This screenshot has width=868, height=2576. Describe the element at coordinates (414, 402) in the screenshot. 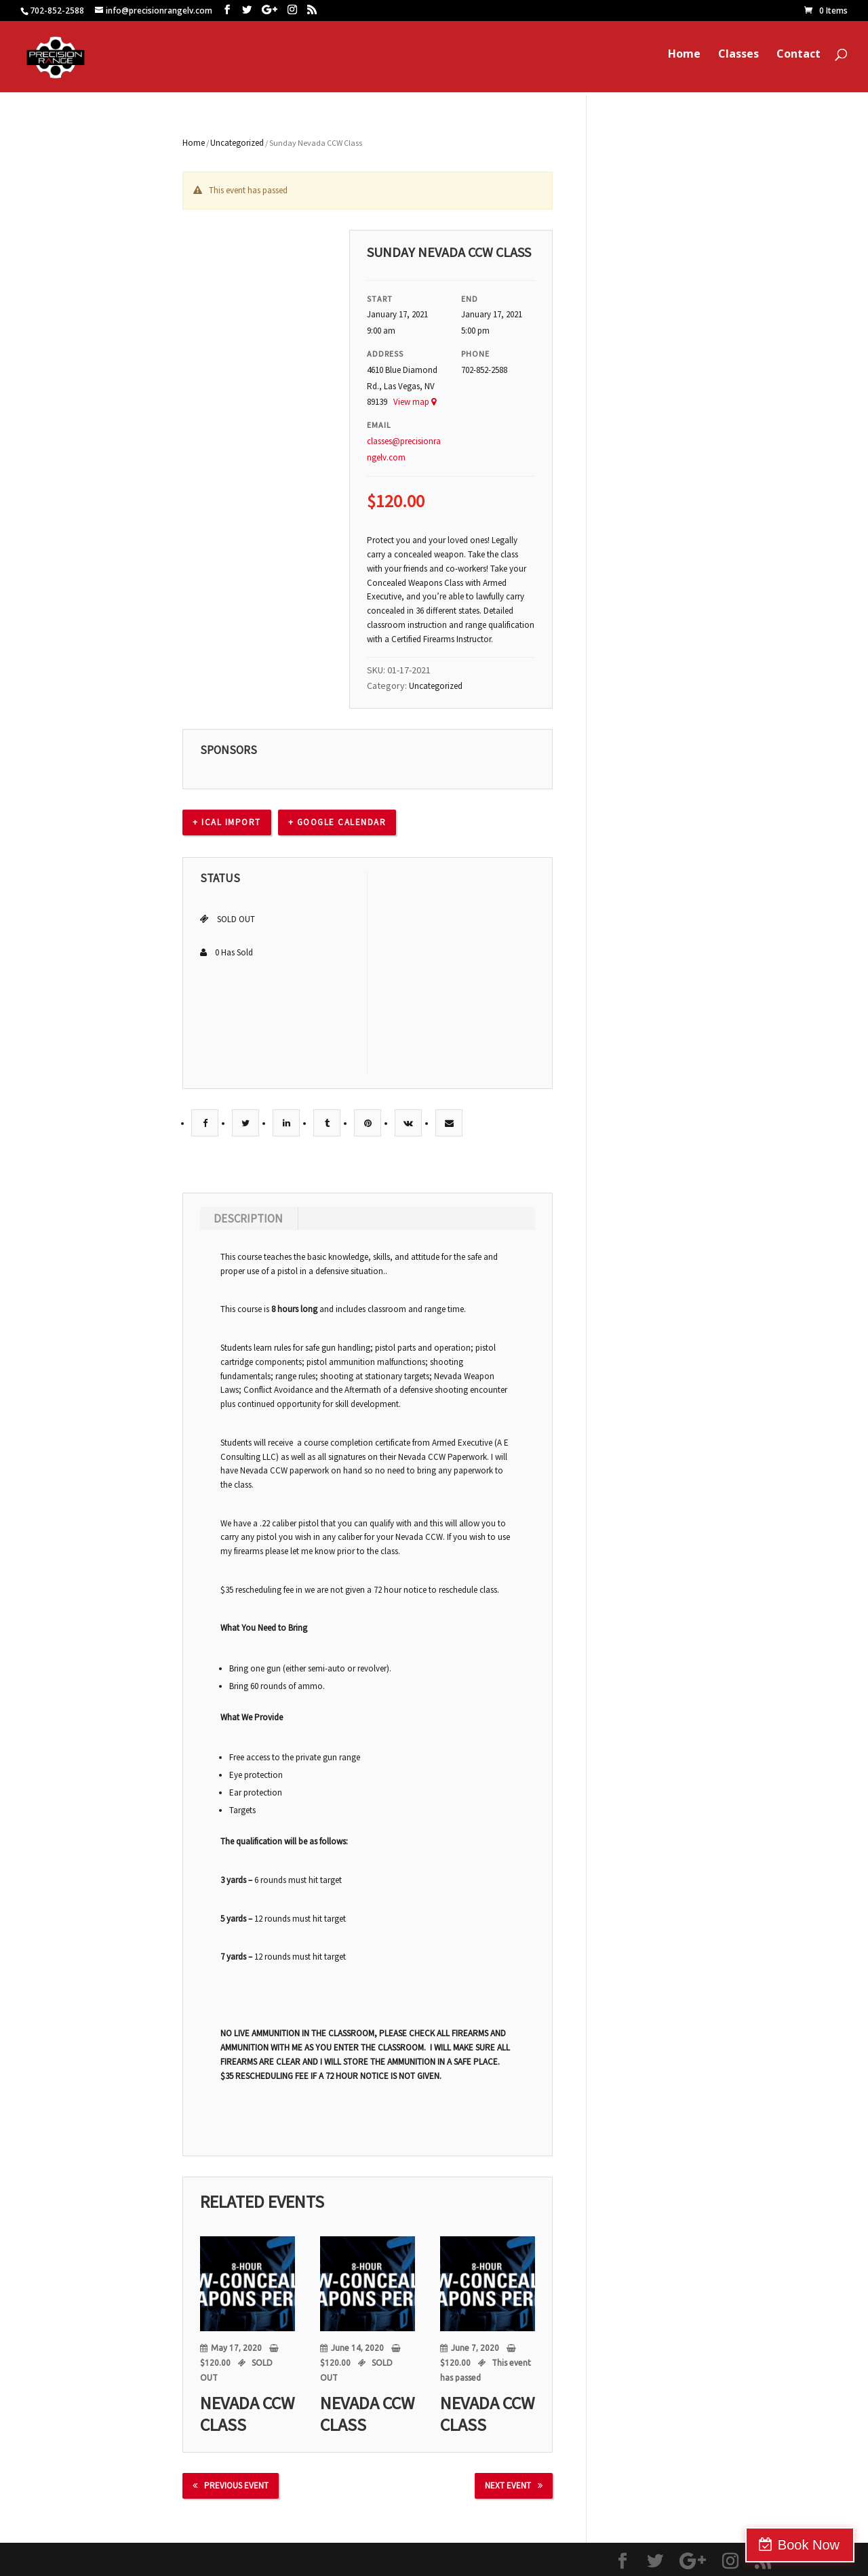

I see `View map` at that location.